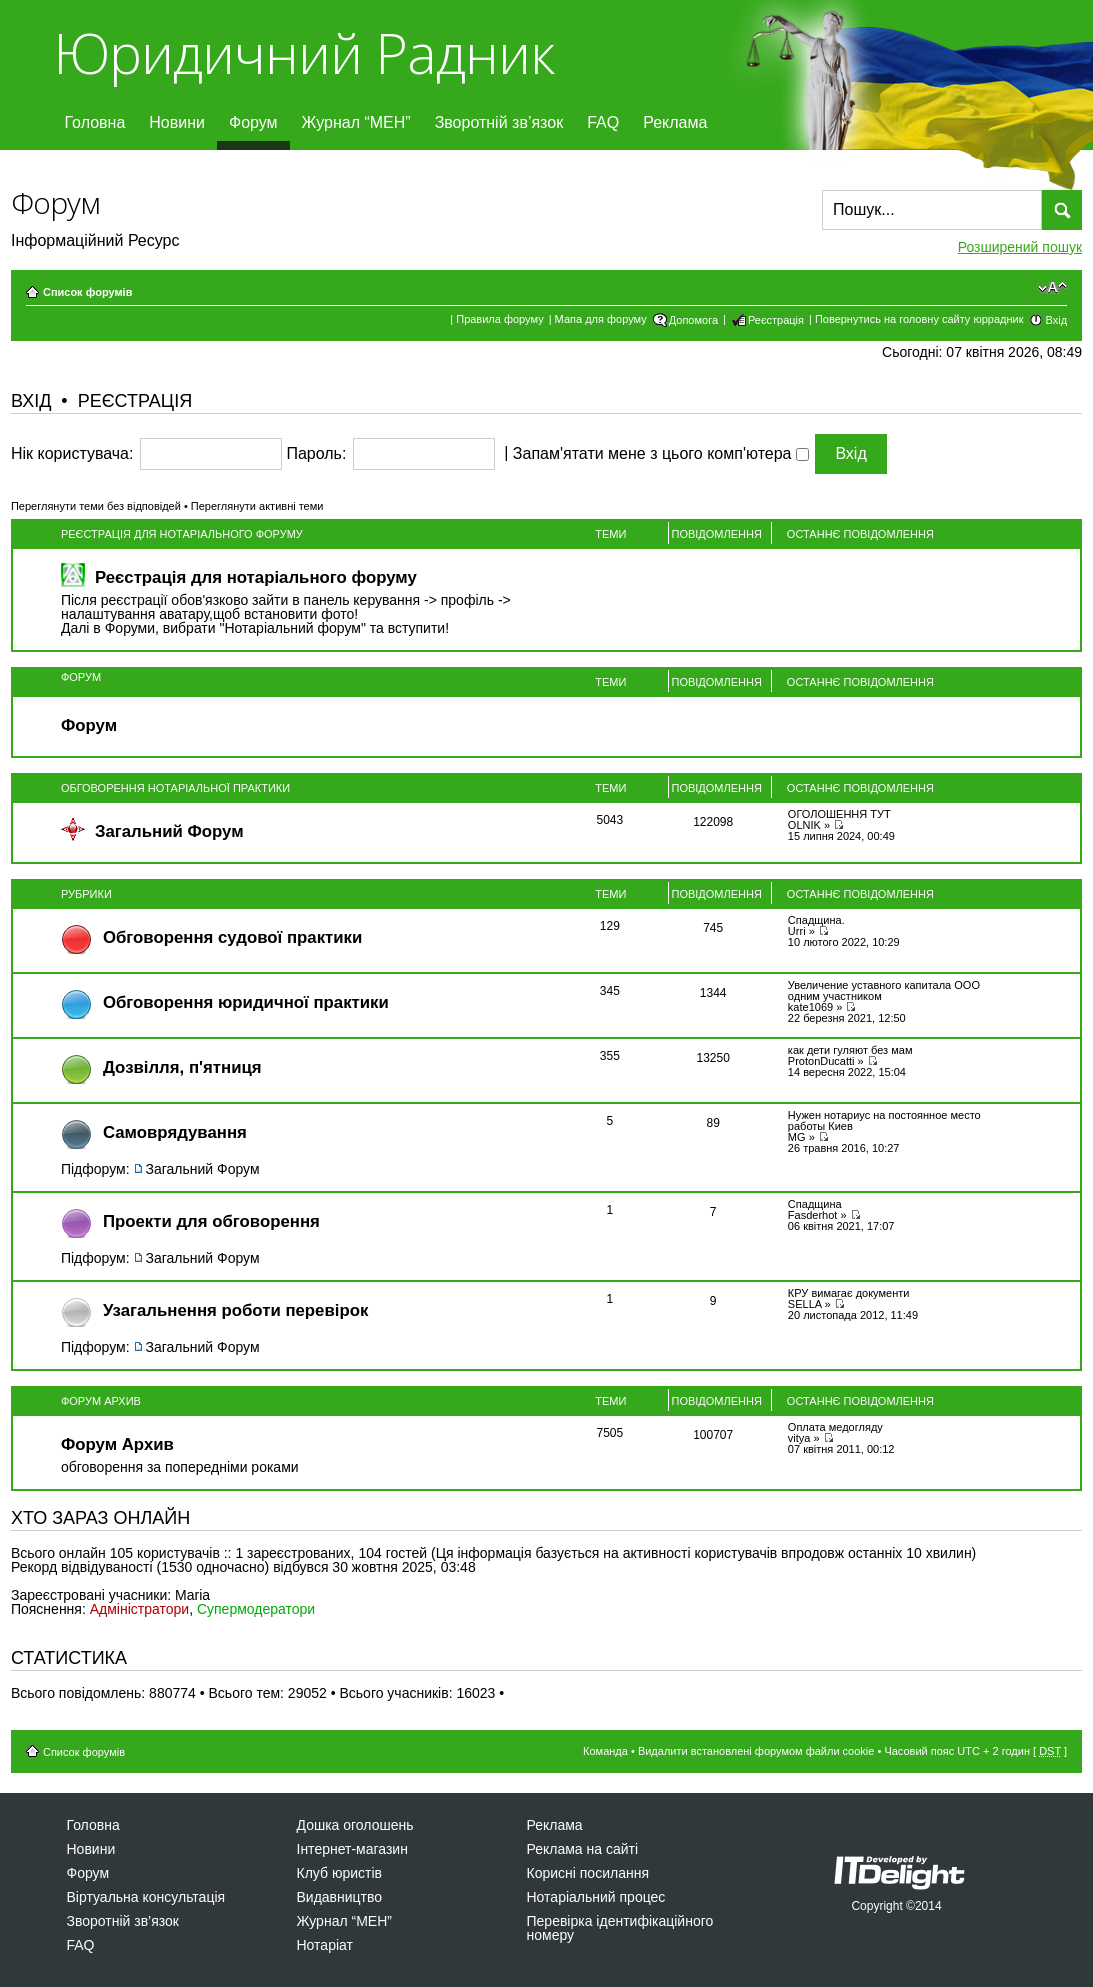 The height and width of the screenshot is (1987, 1093). What do you see at coordinates (340, 1897) in the screenshot?
I see `Видавництво` at bounding box center [340, 1897].